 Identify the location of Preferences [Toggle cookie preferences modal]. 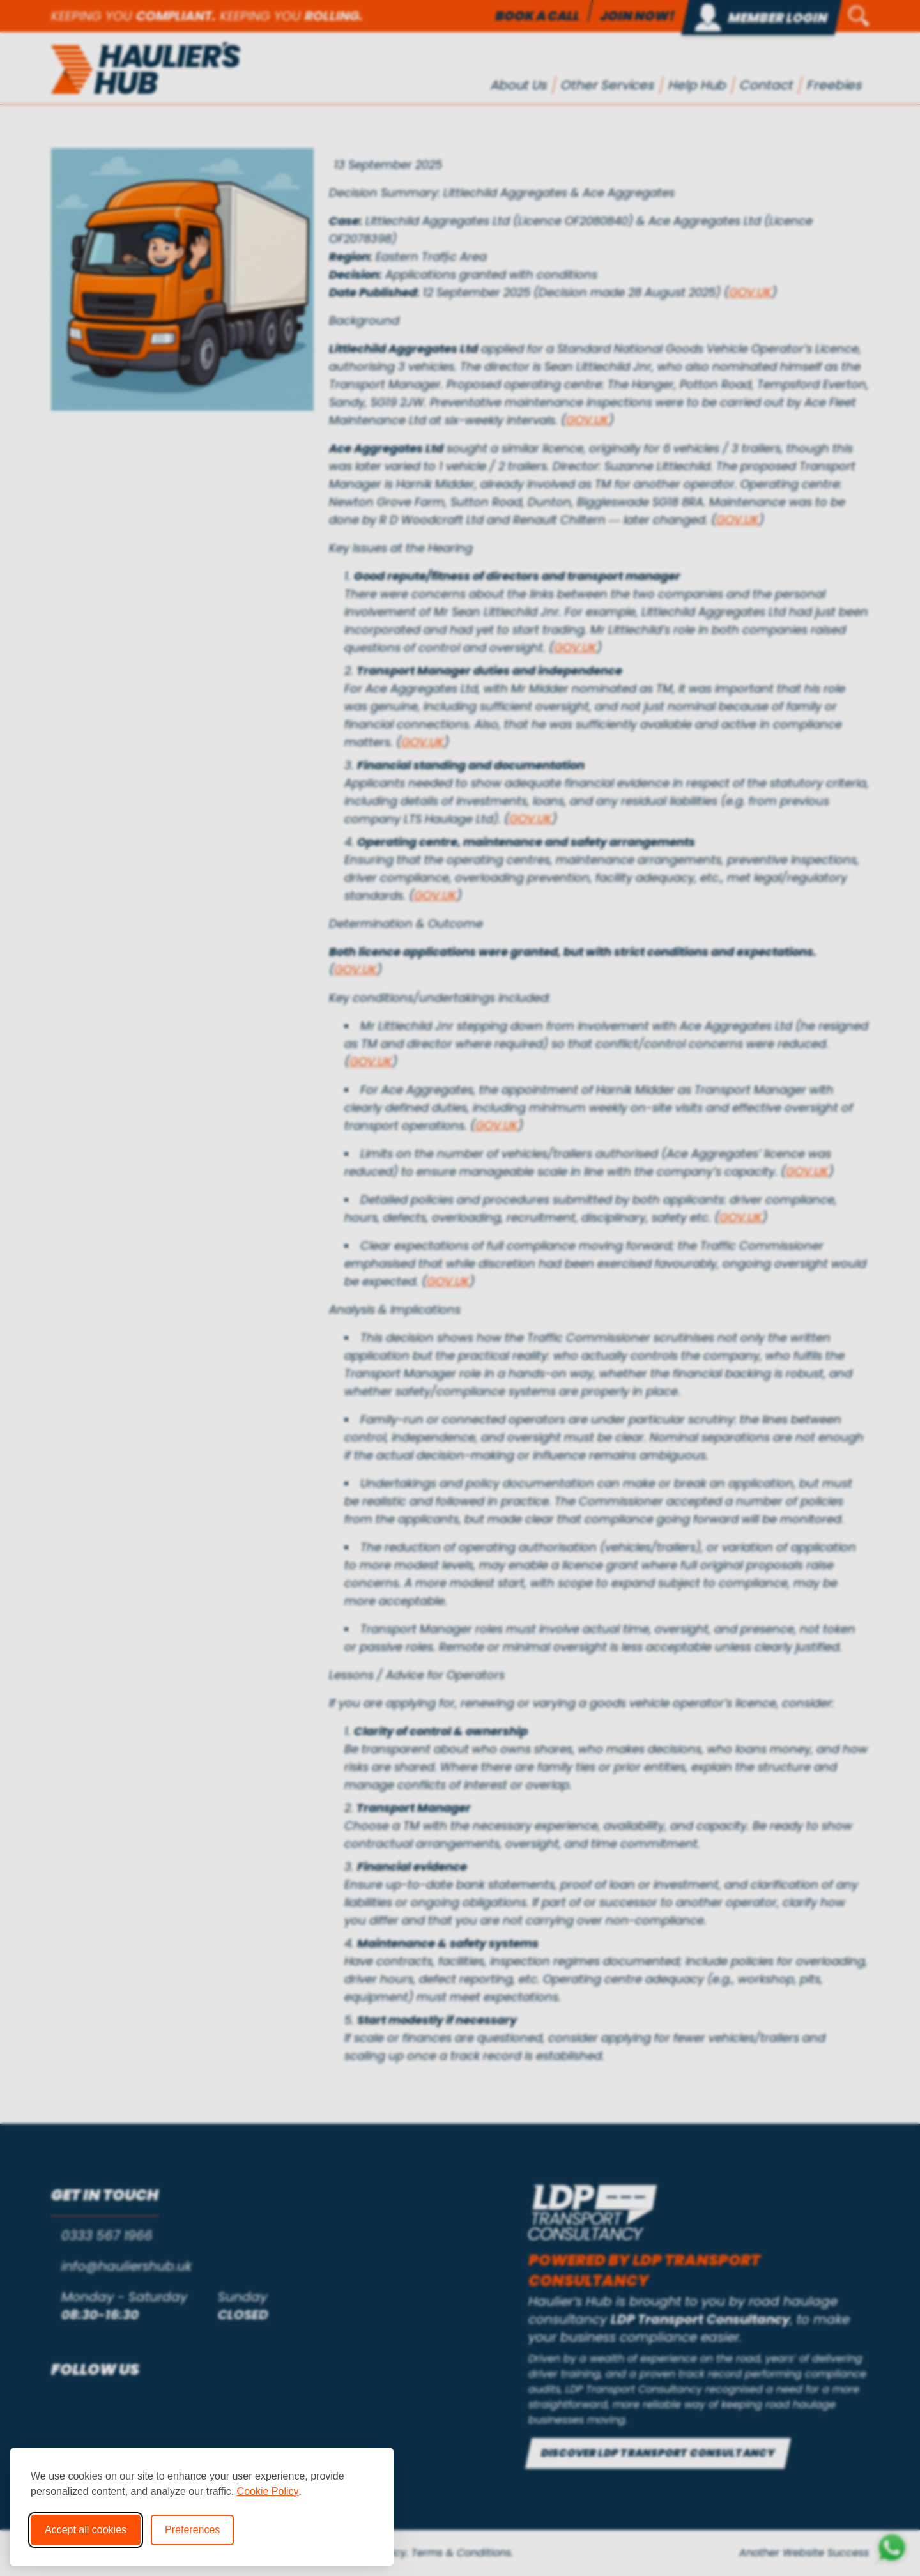
(192, 2529).